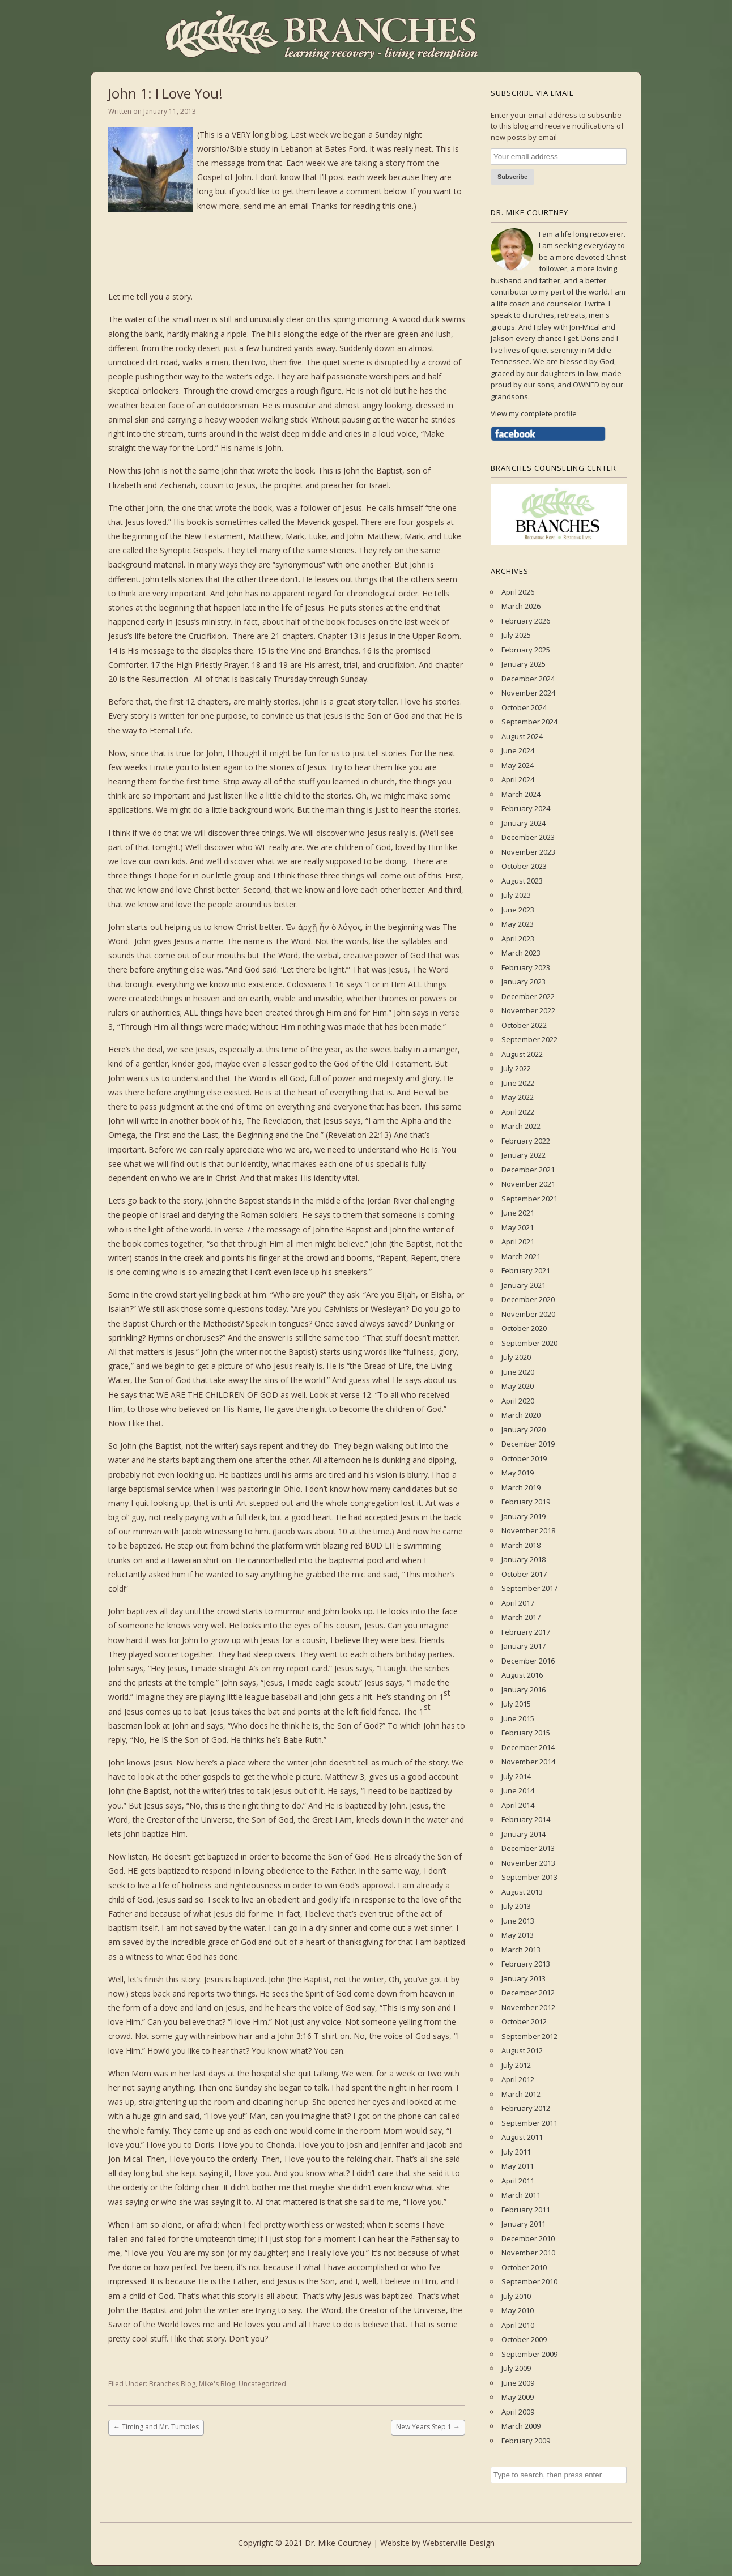 The image size is (732, 2576). What do you see at coordinates (529, 2281) in the screenshot?
I see `September 2010` at bounding box center [529, 2281].